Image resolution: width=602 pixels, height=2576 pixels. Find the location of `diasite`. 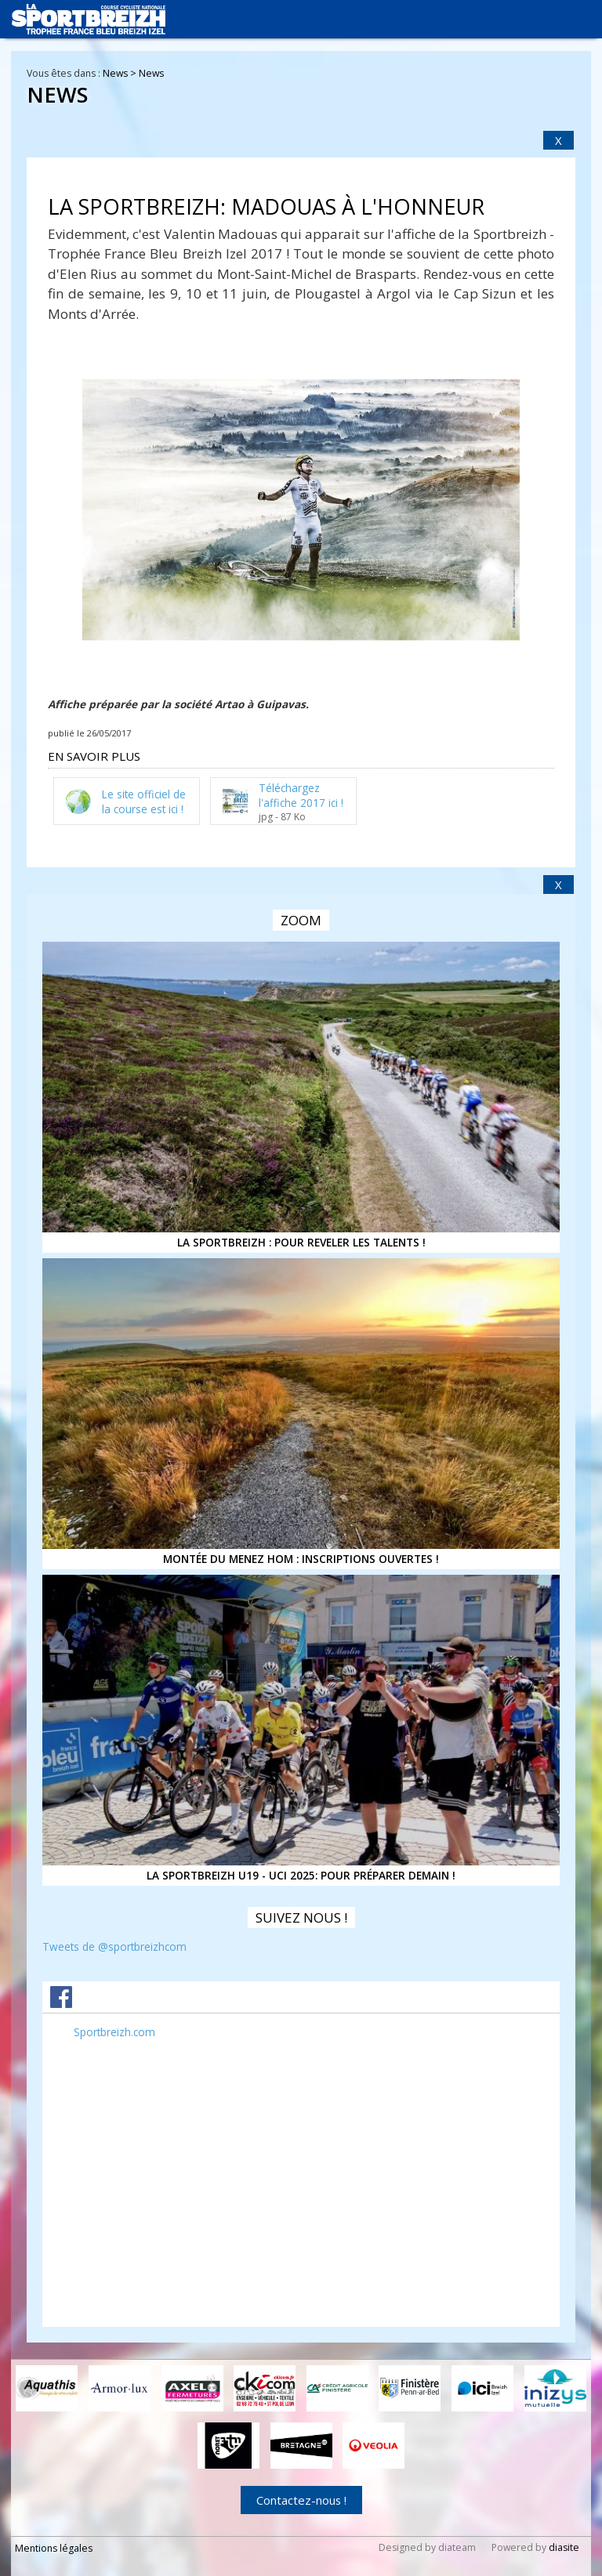

diasite is located at coordinates (564, 2547).